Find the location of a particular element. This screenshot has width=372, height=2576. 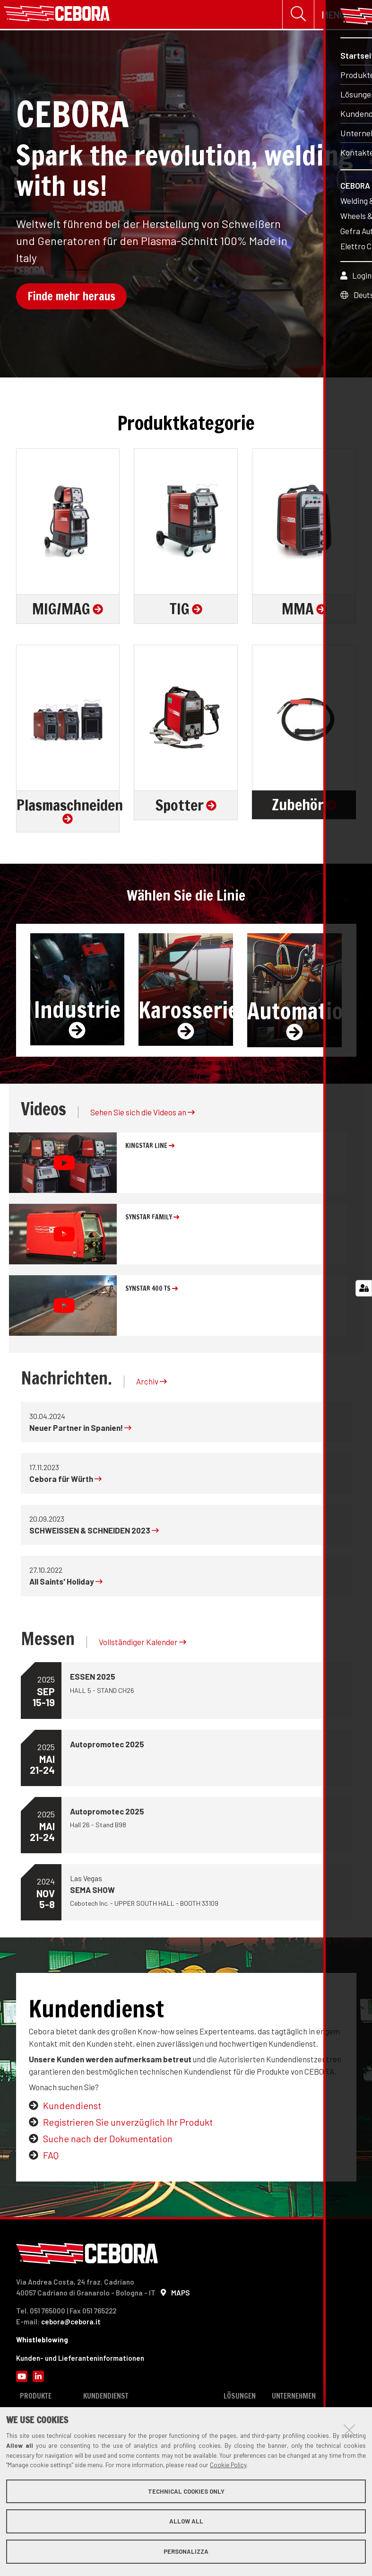

Suche nach der Dokumentation is located at coordinates (108, 2140).